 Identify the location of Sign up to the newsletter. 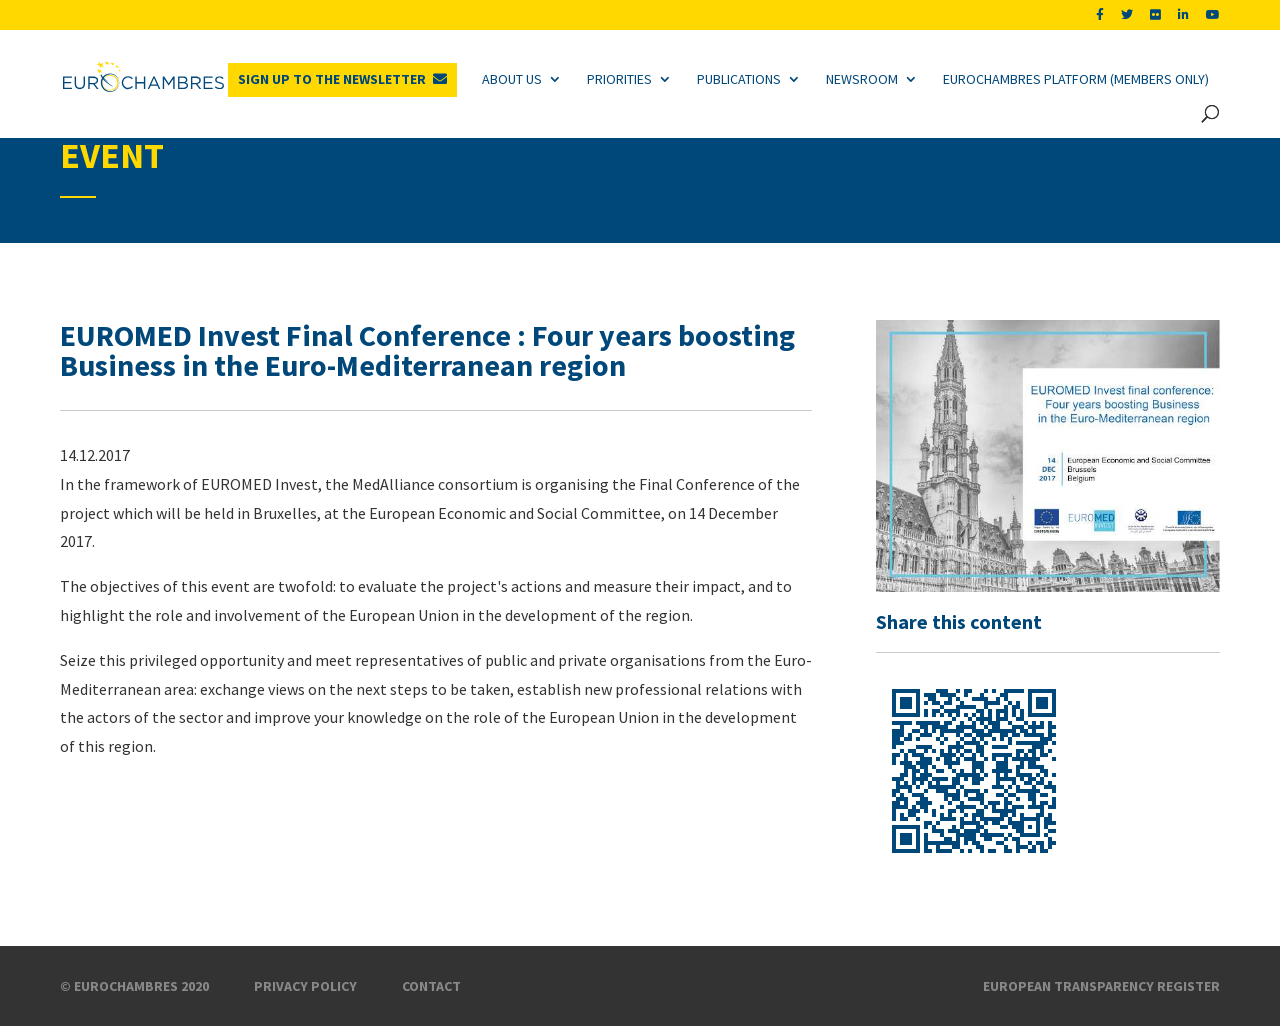
(332, 79).